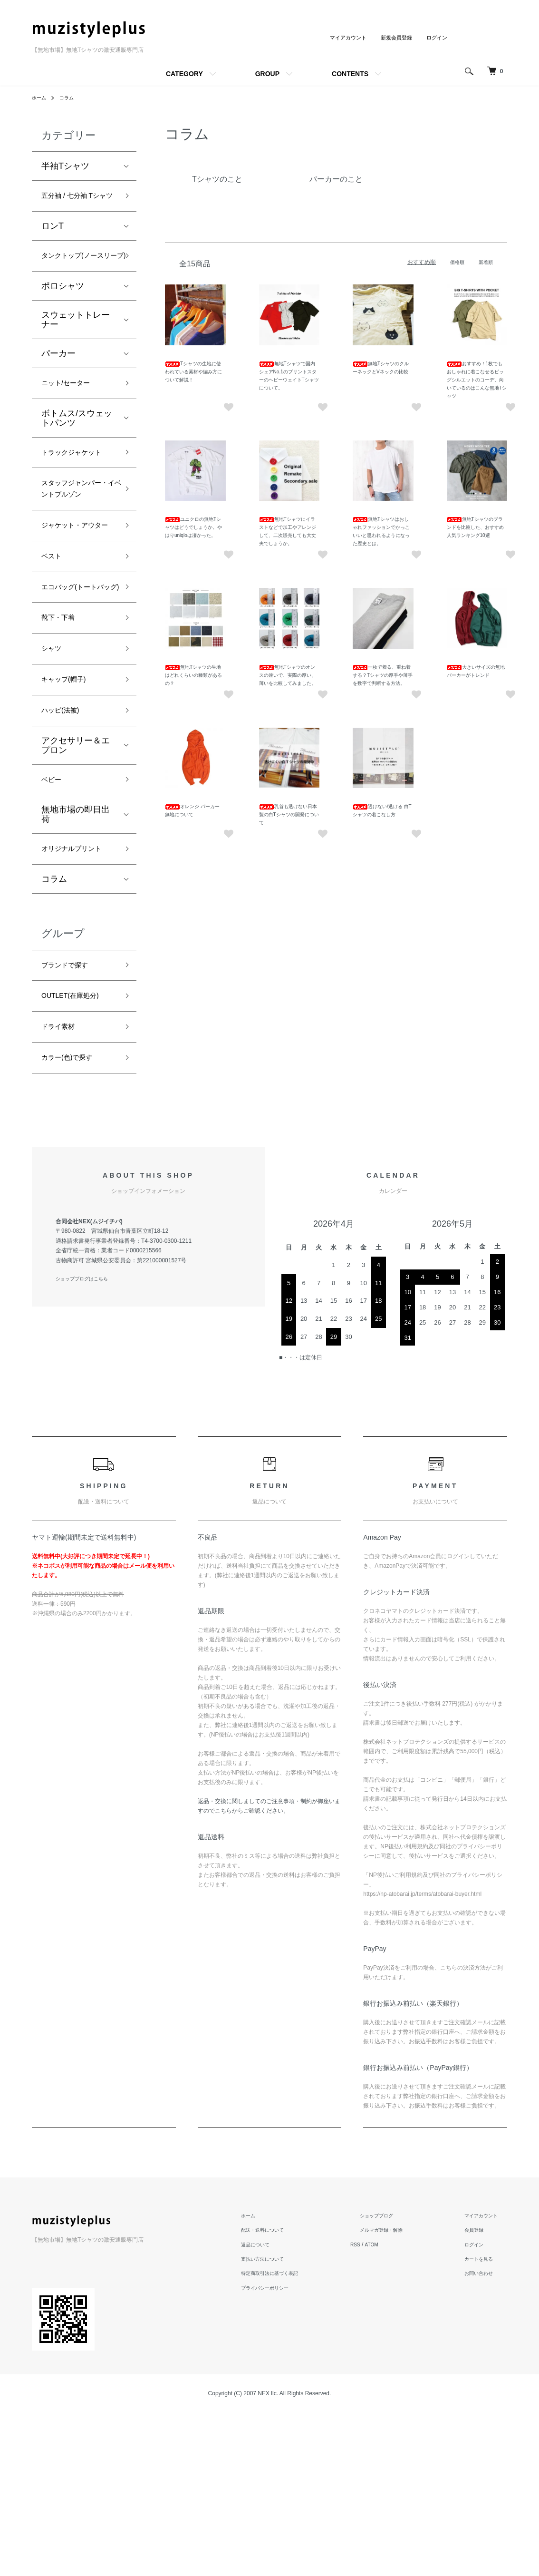  What do you see at coordinates (279, 2407) in the screenshot?
I see `返品について` at bounding box center [279, 2407].